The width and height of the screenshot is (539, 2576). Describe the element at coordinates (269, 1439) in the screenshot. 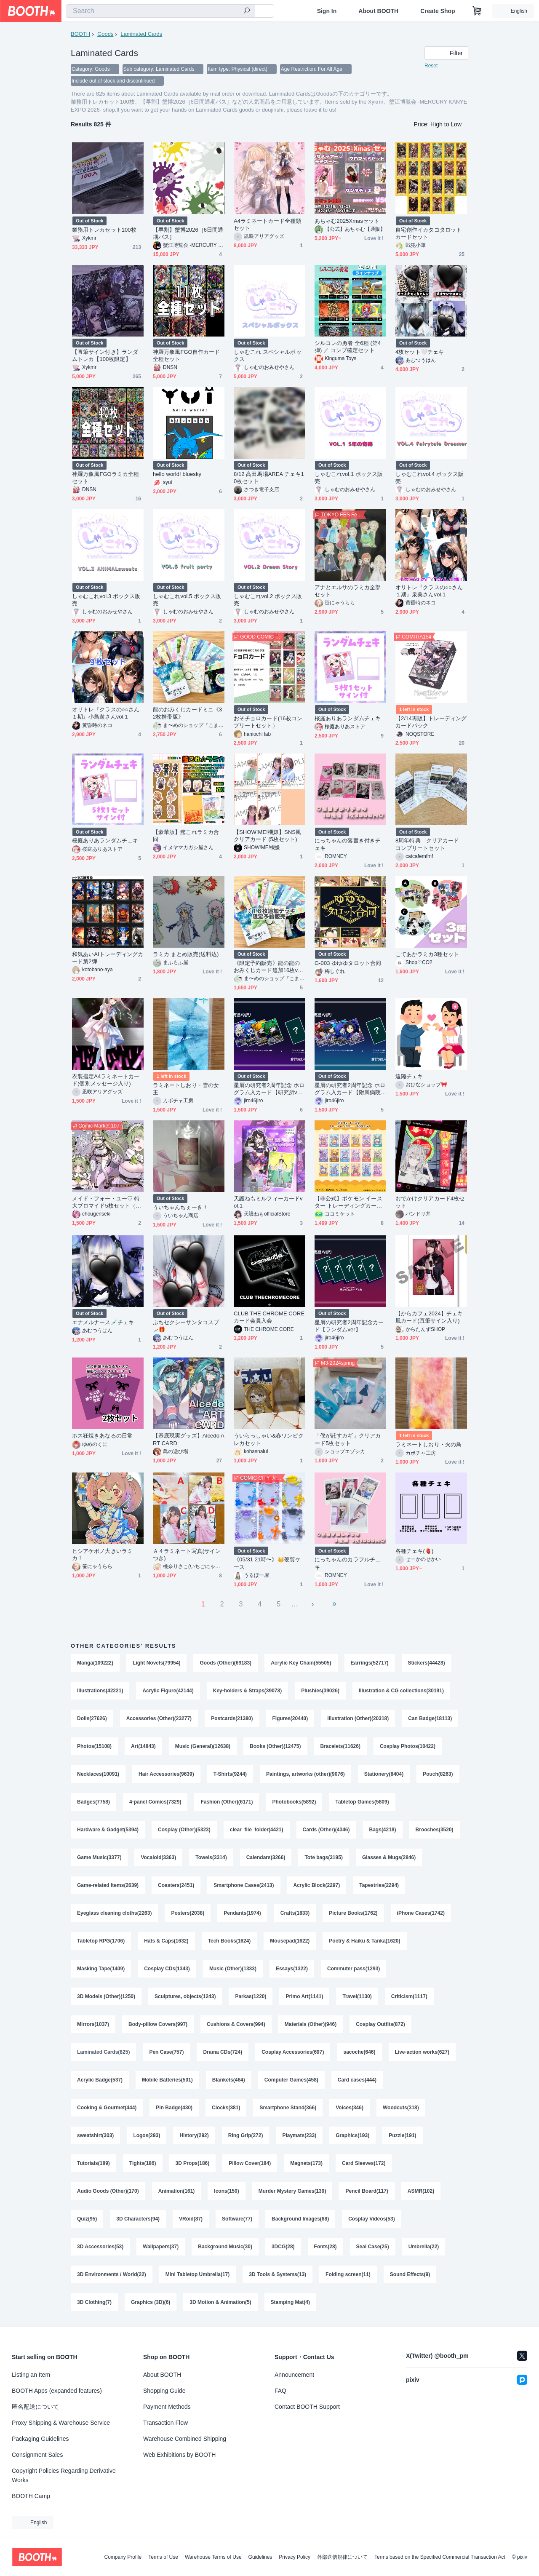

I see `ういらっしゃい&春ワンピクレカセット` at that location.